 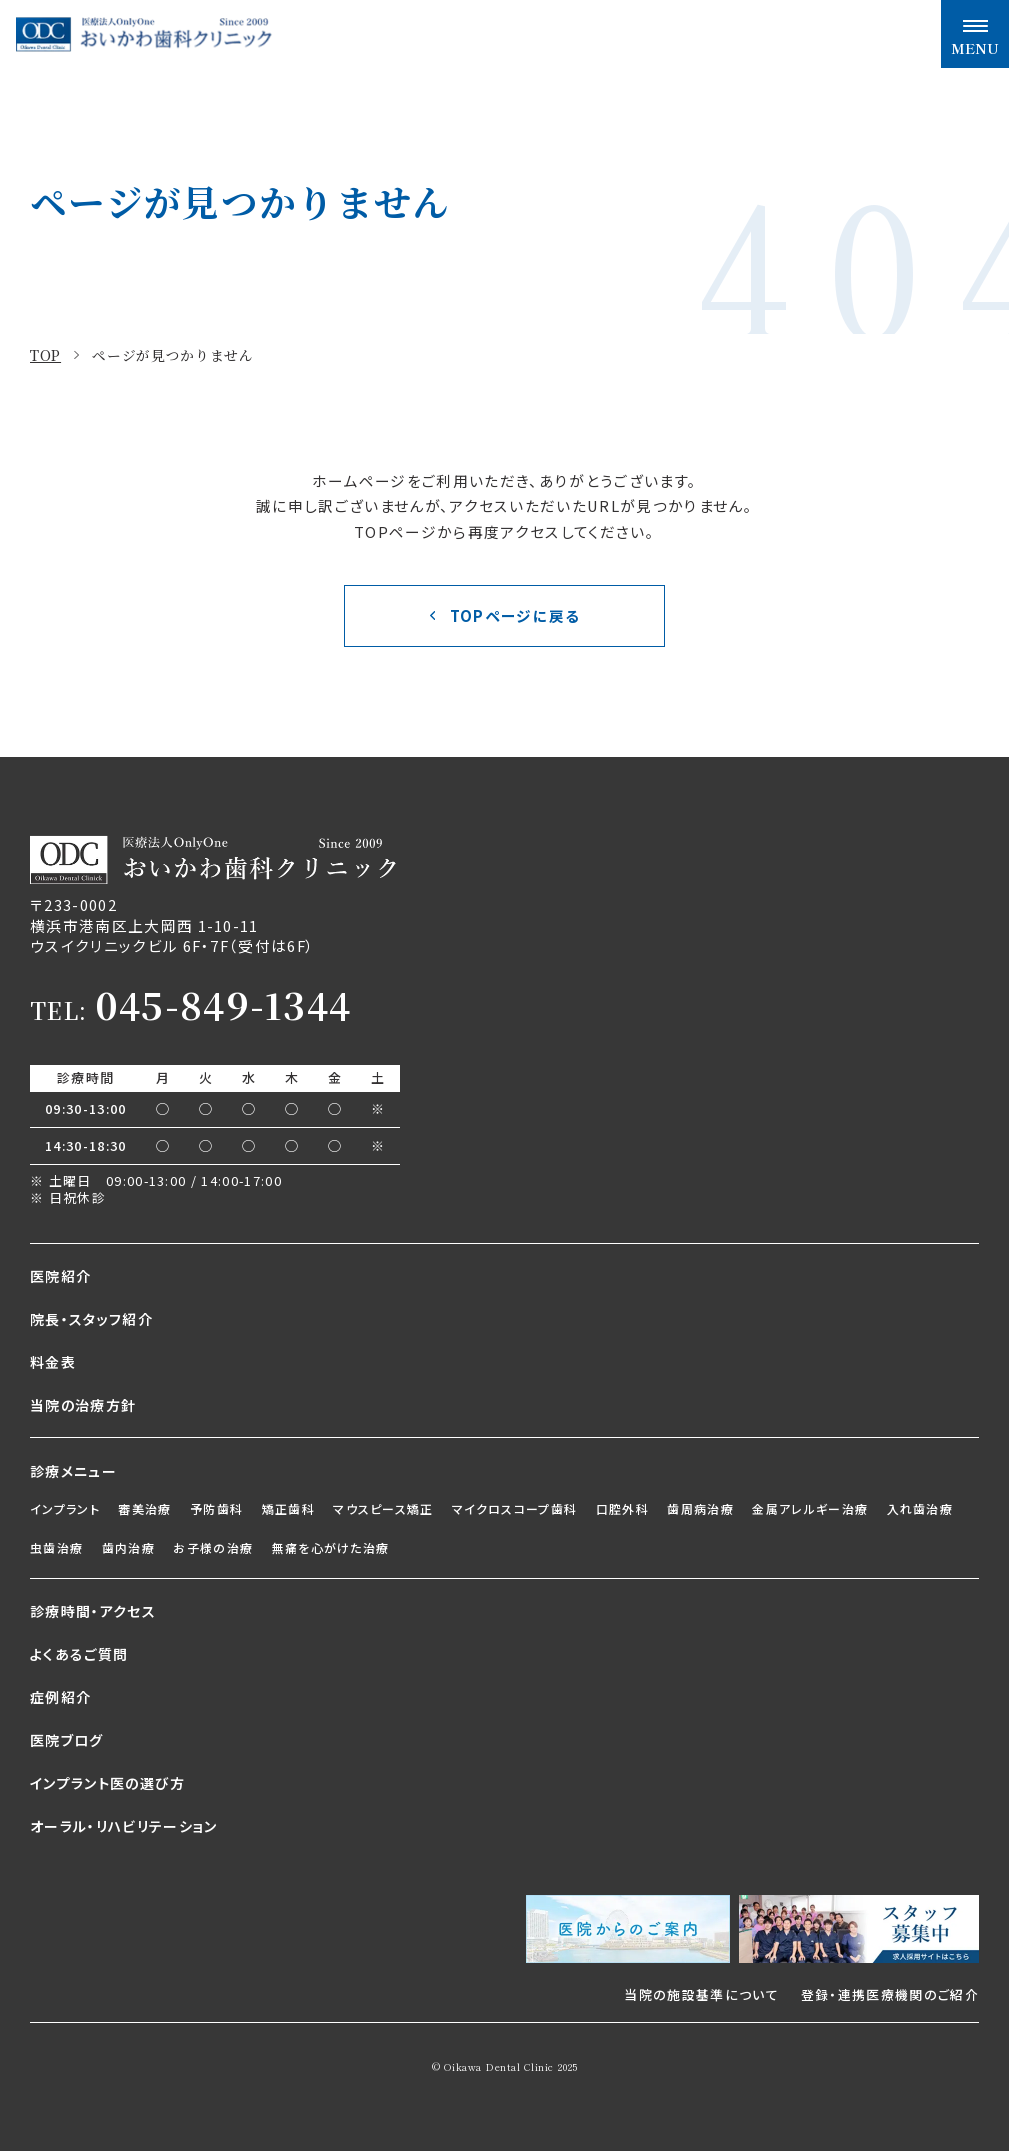 I want to click on 口腔外科, so click(x=622, y=1508).